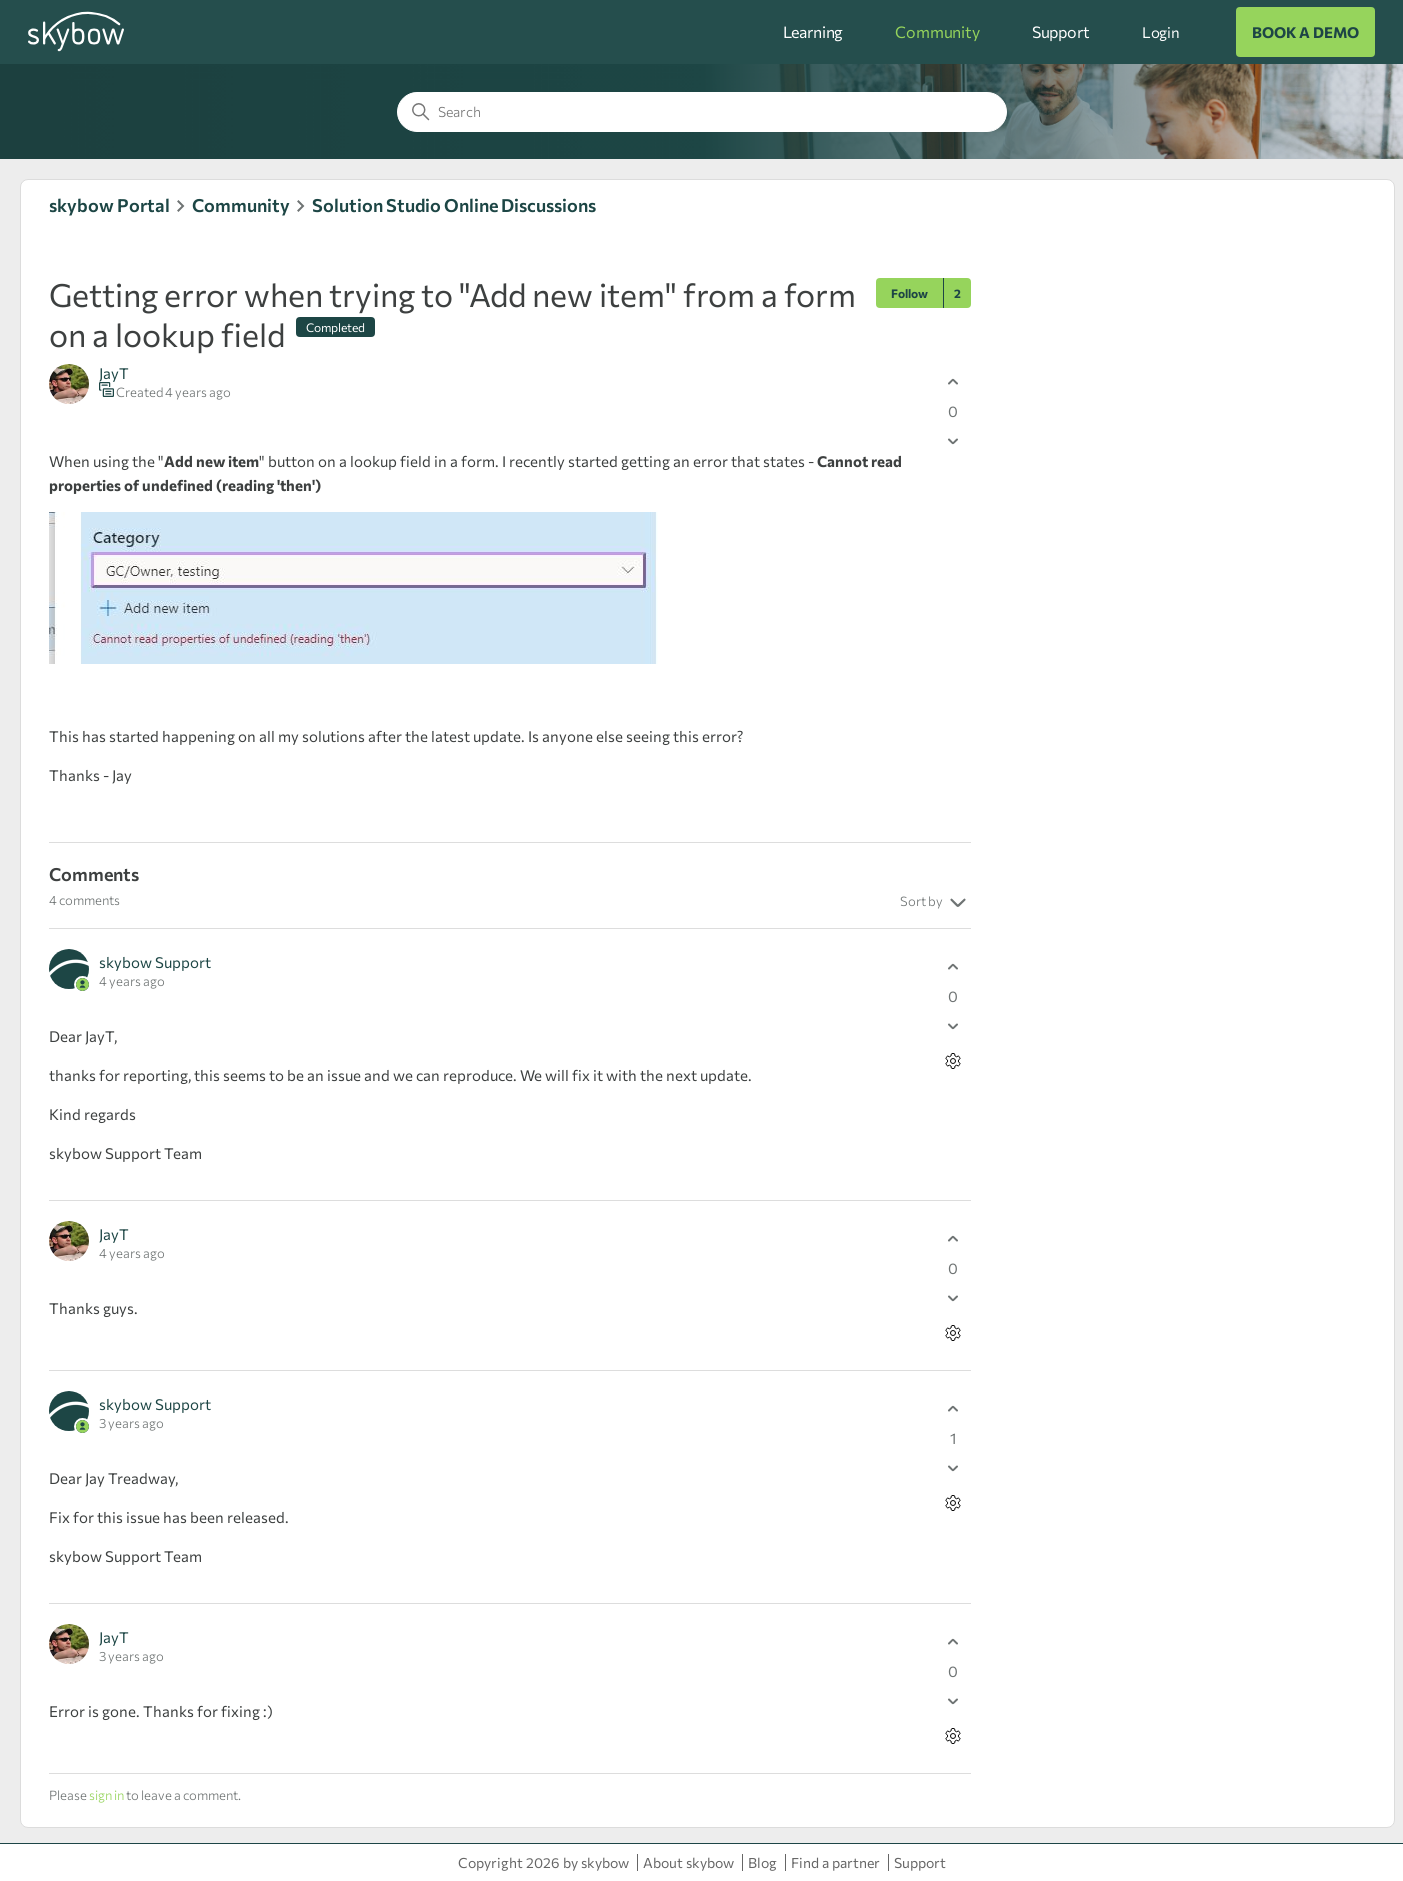 The image size is (1403, 1881). Describe the element at coordinates (935, 903) in the screenshot. I see `Sort by` at that location.